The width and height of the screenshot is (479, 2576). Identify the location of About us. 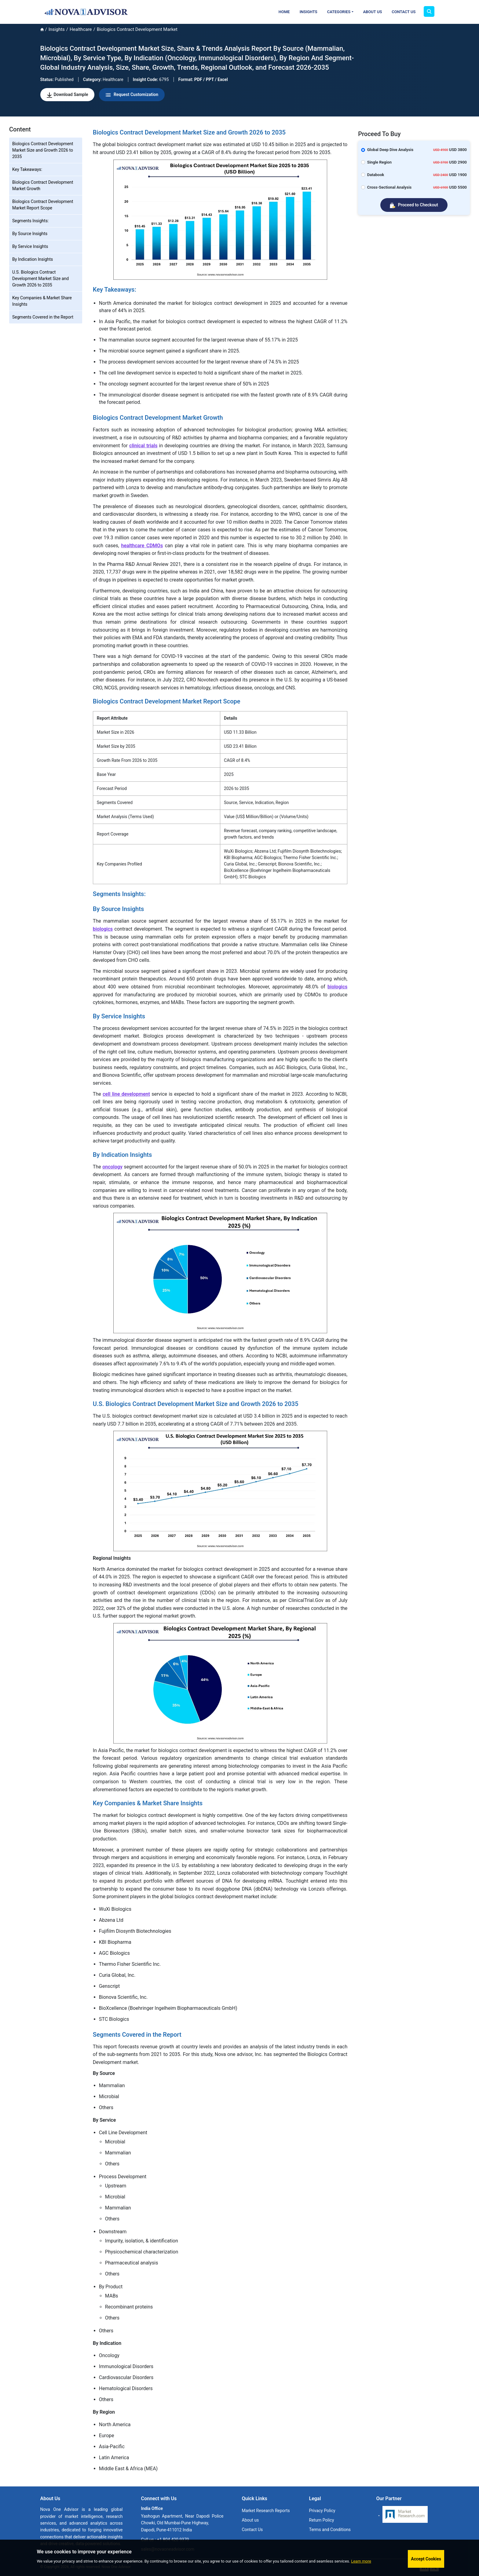
(250, 2520).